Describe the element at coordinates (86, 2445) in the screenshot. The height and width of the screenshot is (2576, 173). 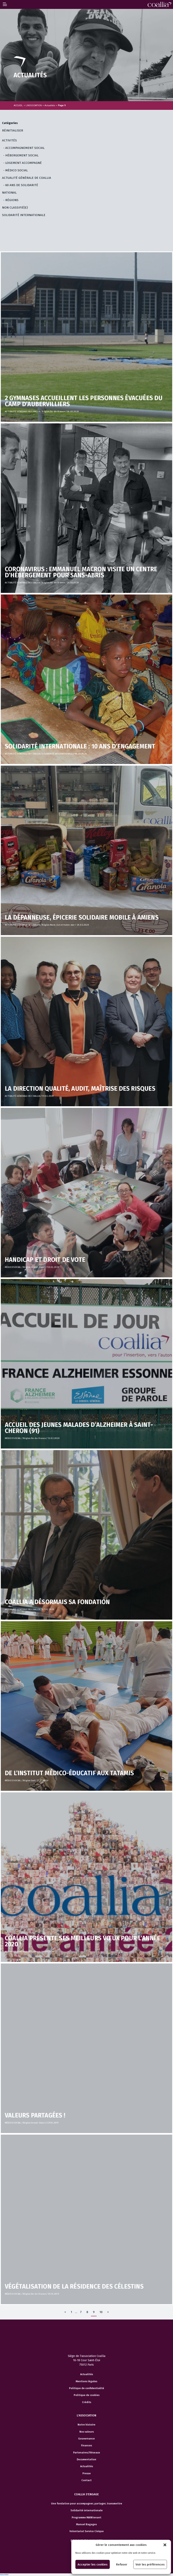
I see `Finances` at that location.